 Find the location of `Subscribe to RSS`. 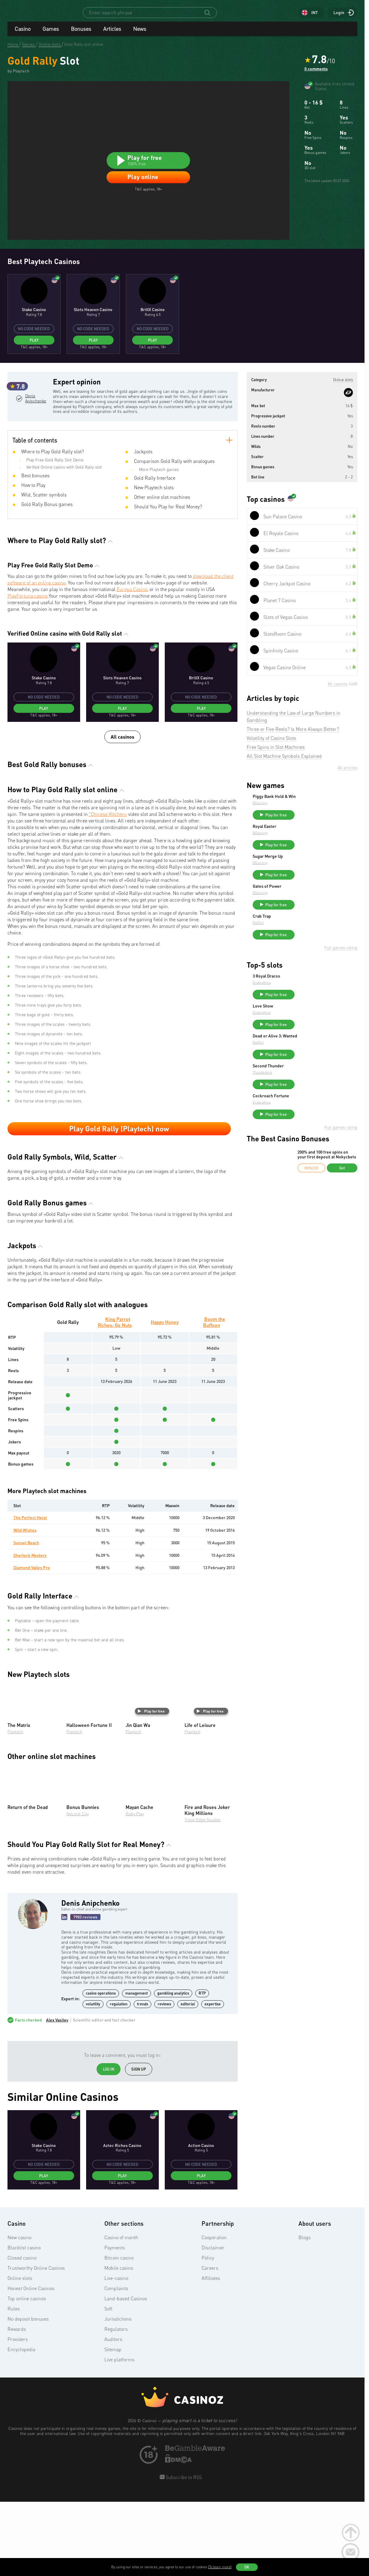

Subscribe to RSS is located at coordinates (183, 2553).